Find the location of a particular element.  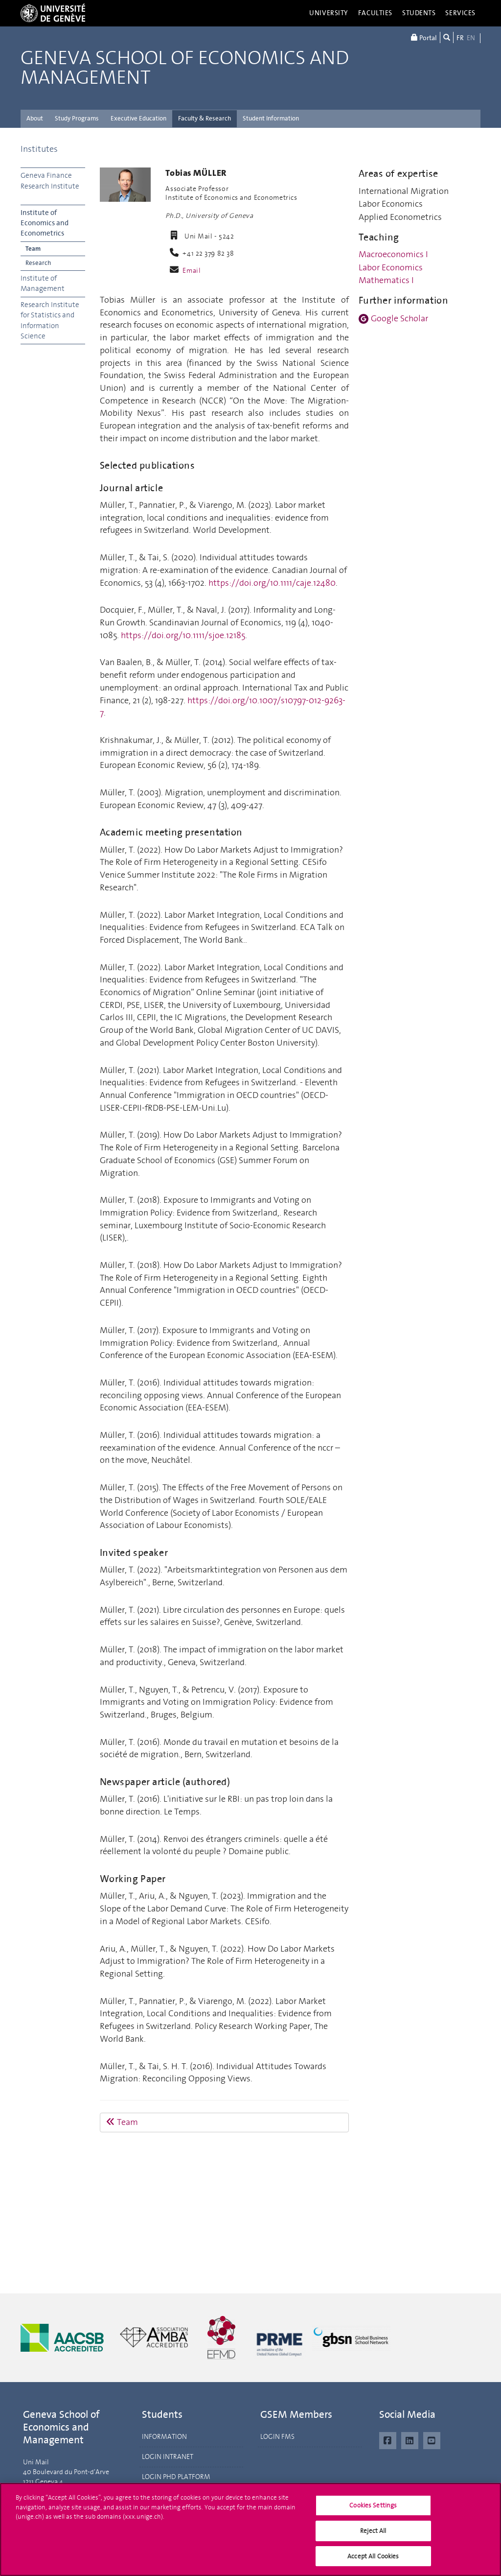

Students is located at coordinates (419, 13).